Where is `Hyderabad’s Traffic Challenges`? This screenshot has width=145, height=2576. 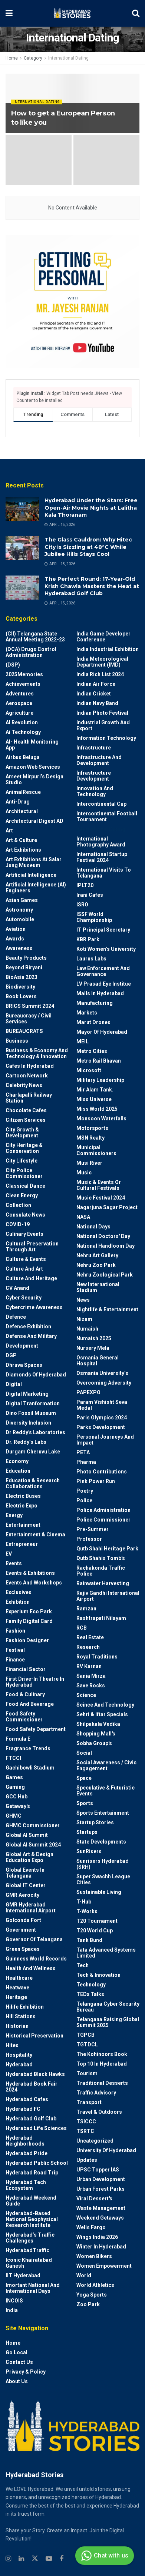
Hyderabad’s Traffic Challenges is located at coordinates (30, 2238).